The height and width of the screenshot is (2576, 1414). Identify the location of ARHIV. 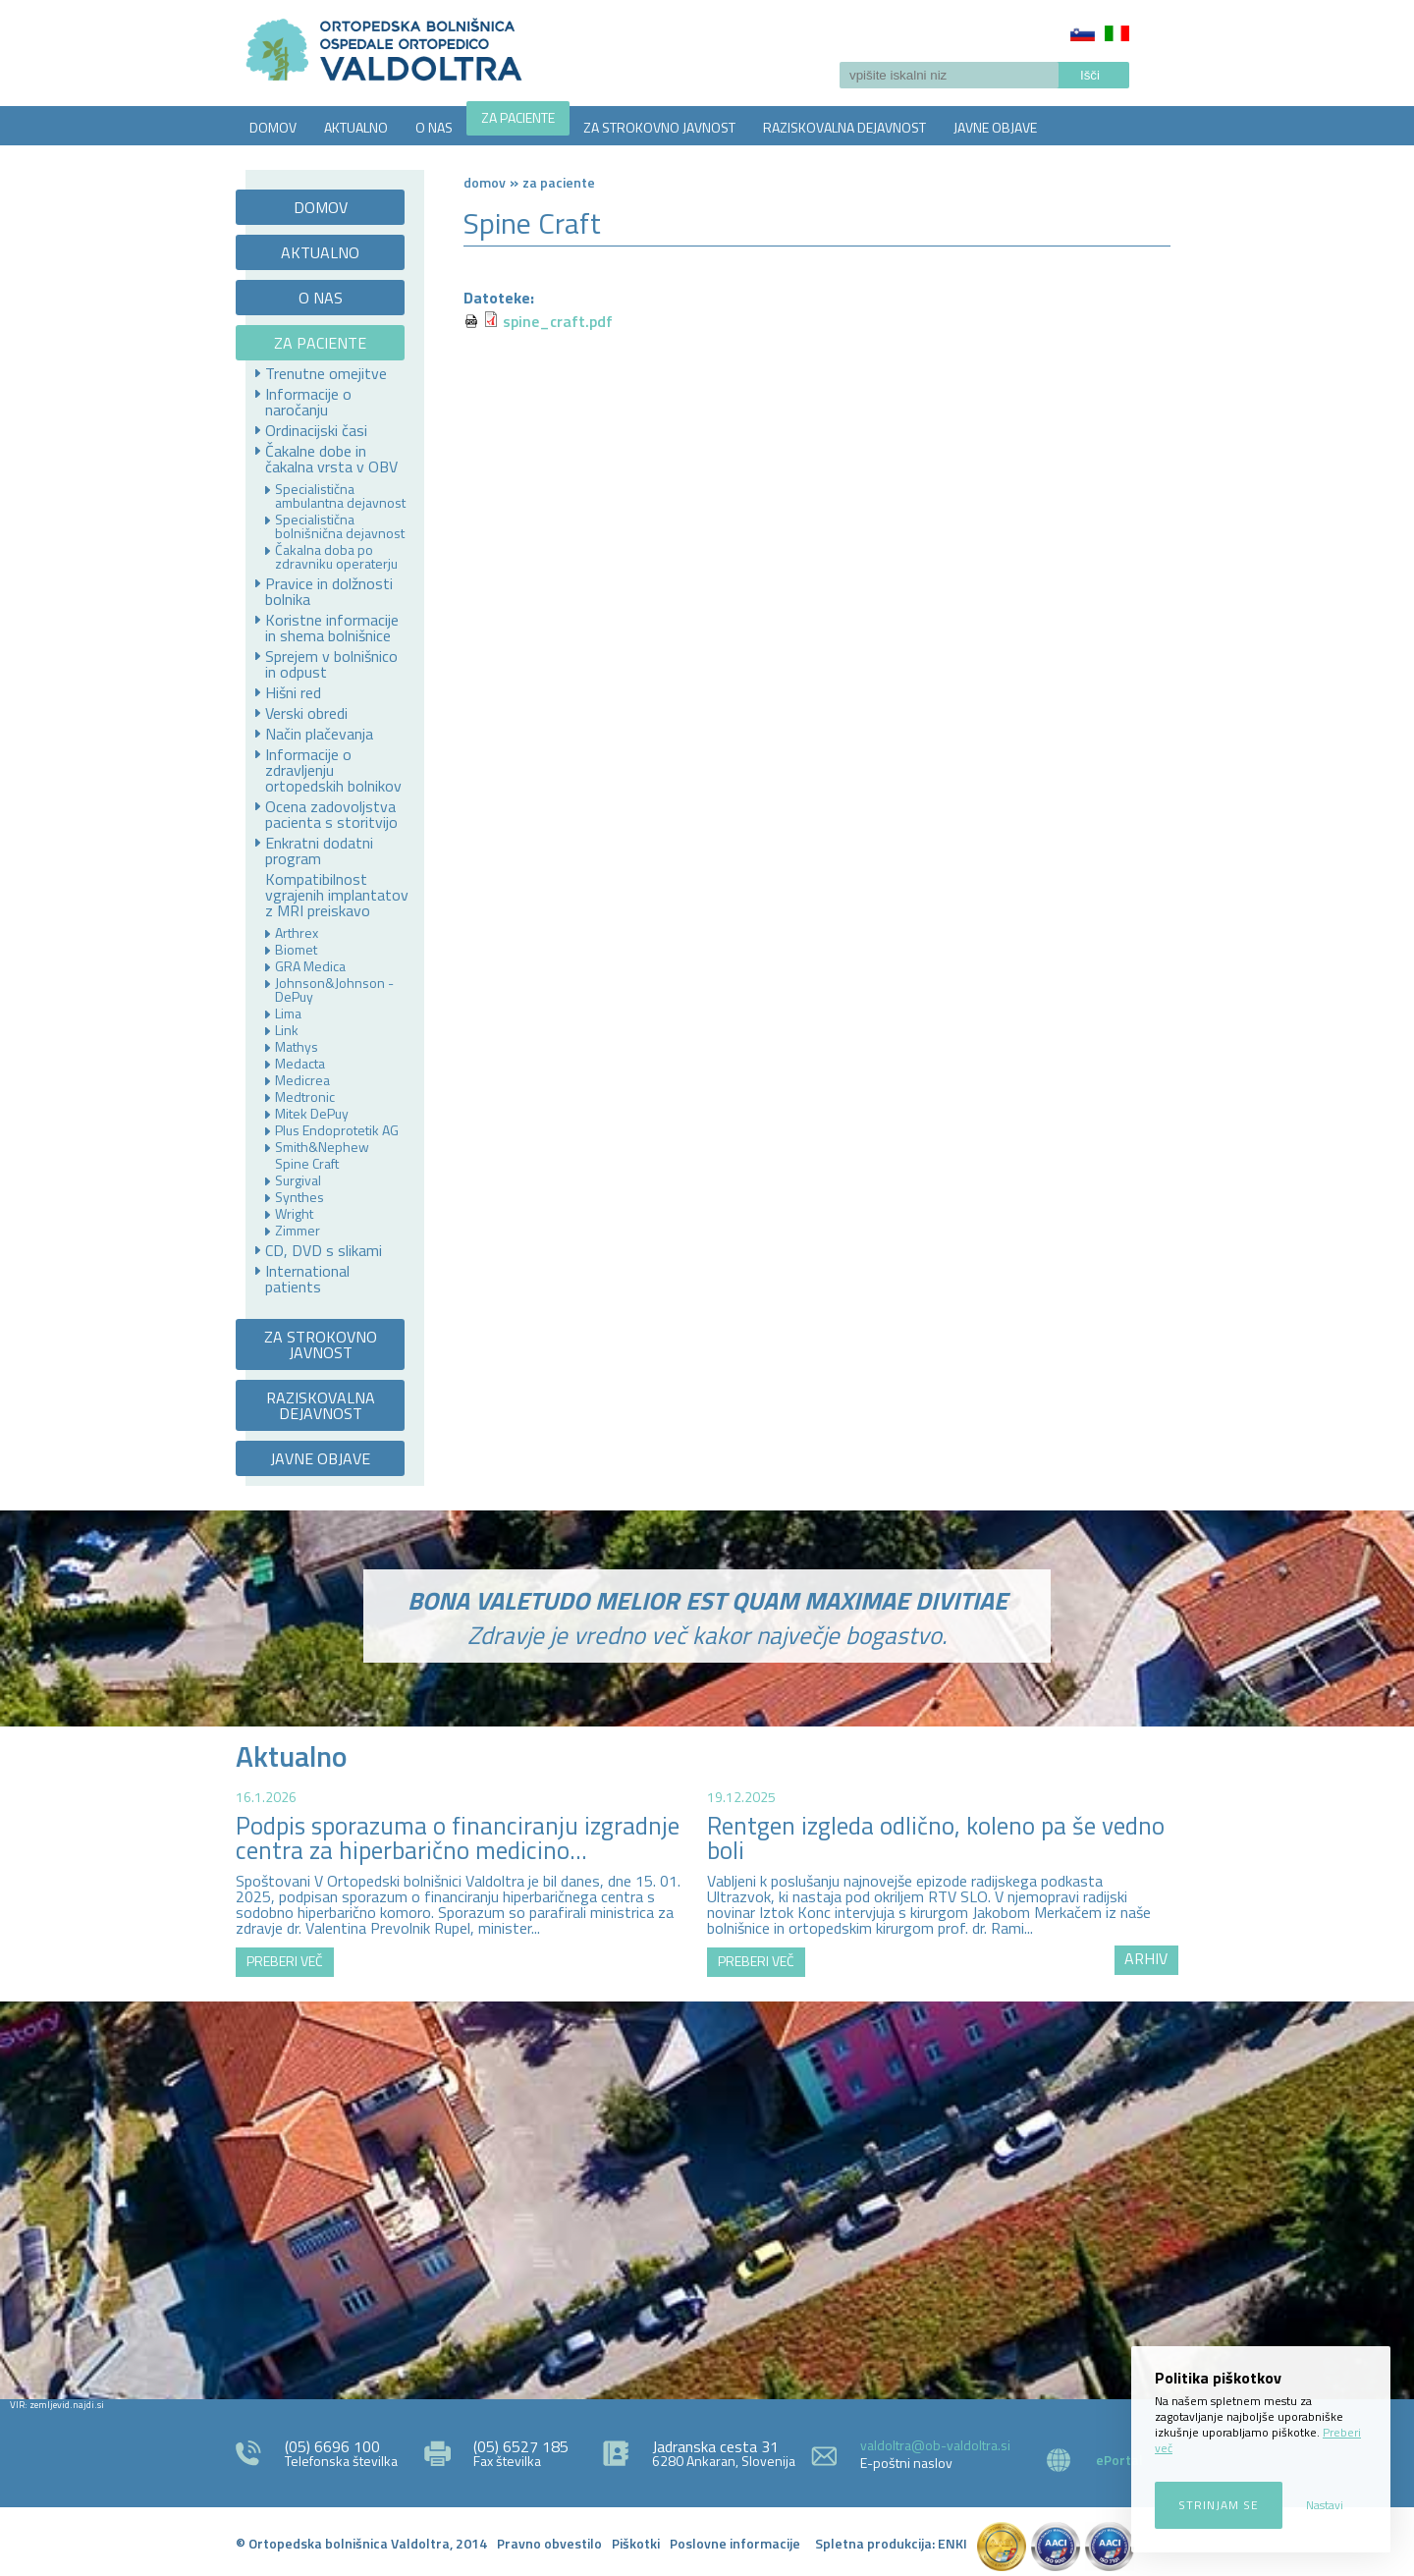
(1146, 1958).